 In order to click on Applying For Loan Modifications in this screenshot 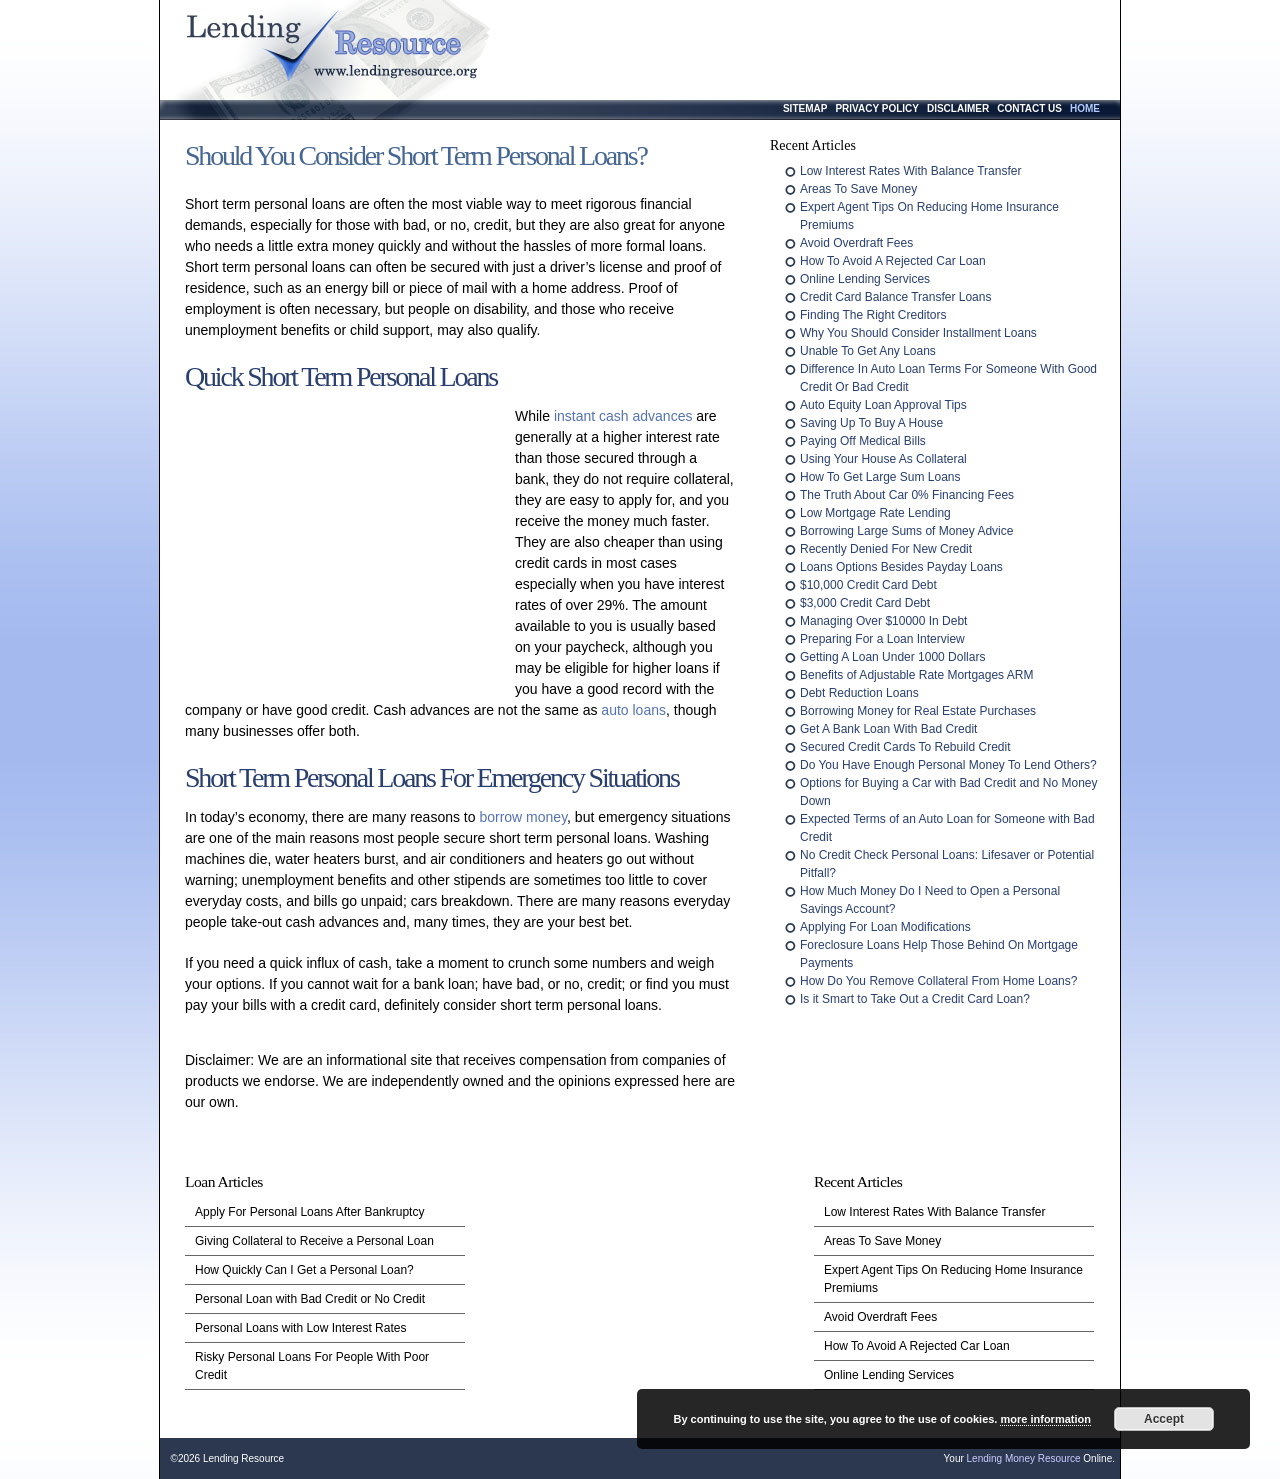, I will do `click(885, 927)`.